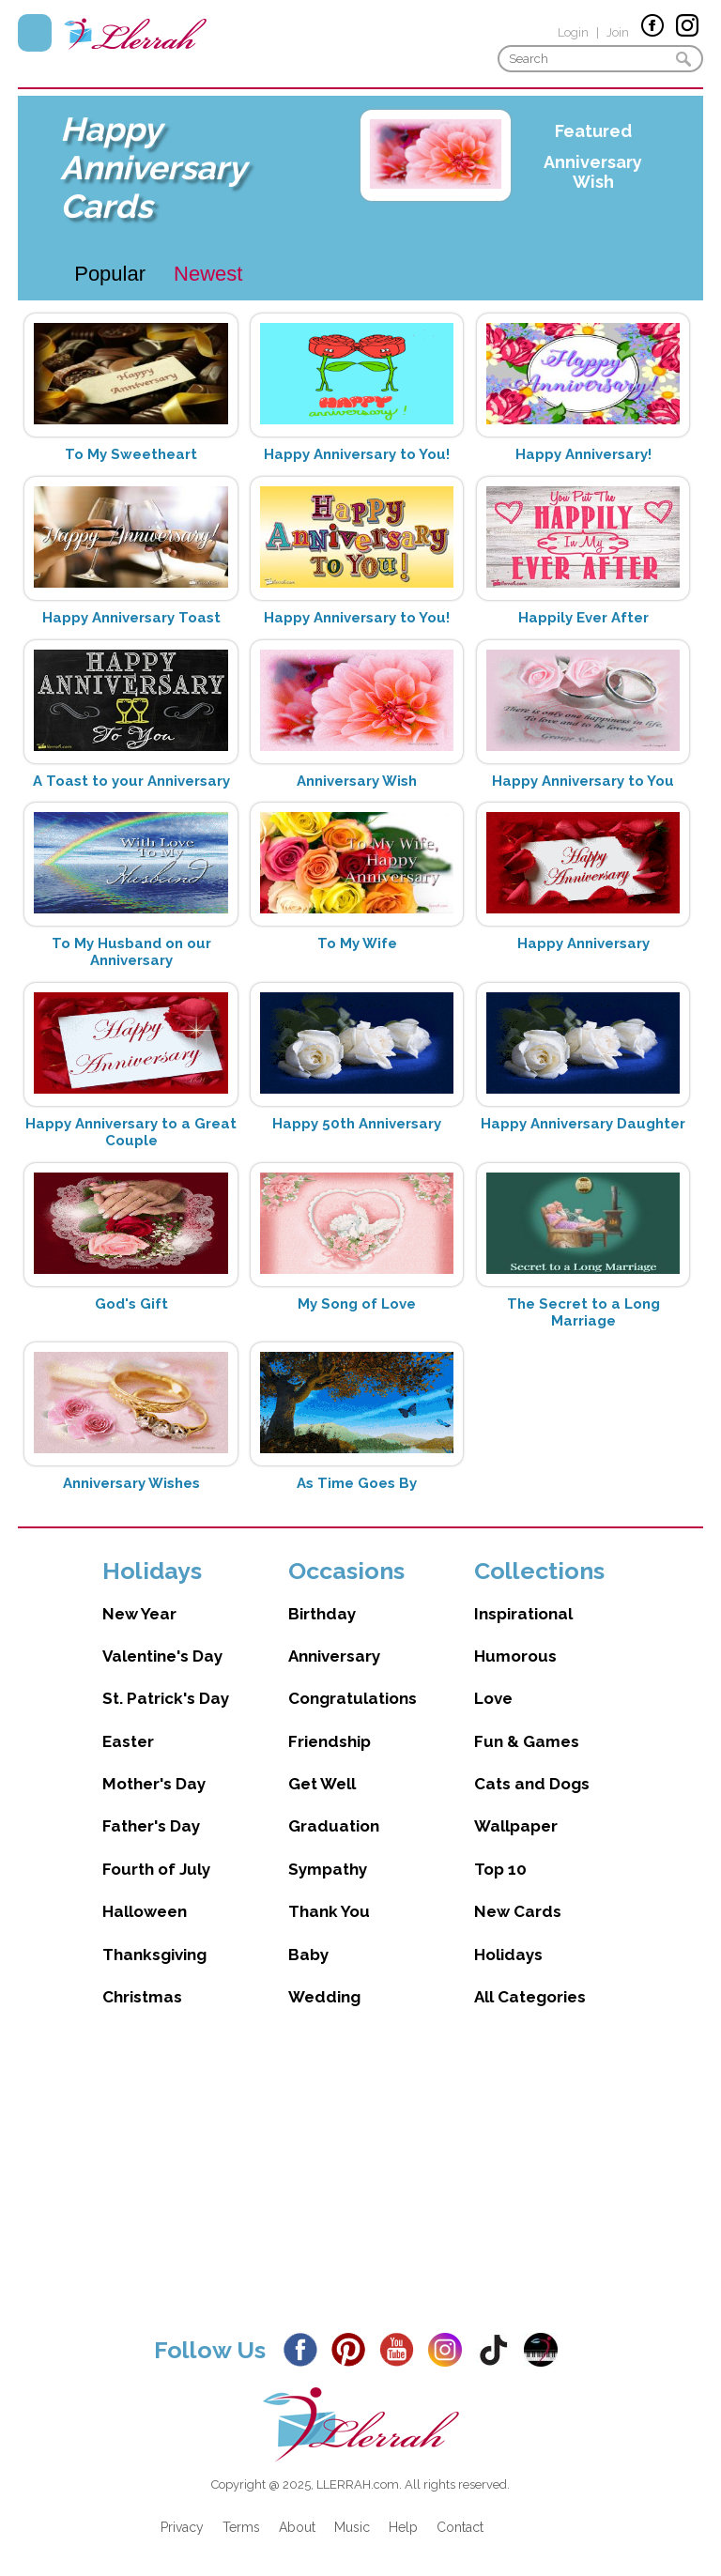  What do you see at coordinates (360, 2185) in the screenshot?
I see `[Advertisement]` at bounding box center [360, 2185].